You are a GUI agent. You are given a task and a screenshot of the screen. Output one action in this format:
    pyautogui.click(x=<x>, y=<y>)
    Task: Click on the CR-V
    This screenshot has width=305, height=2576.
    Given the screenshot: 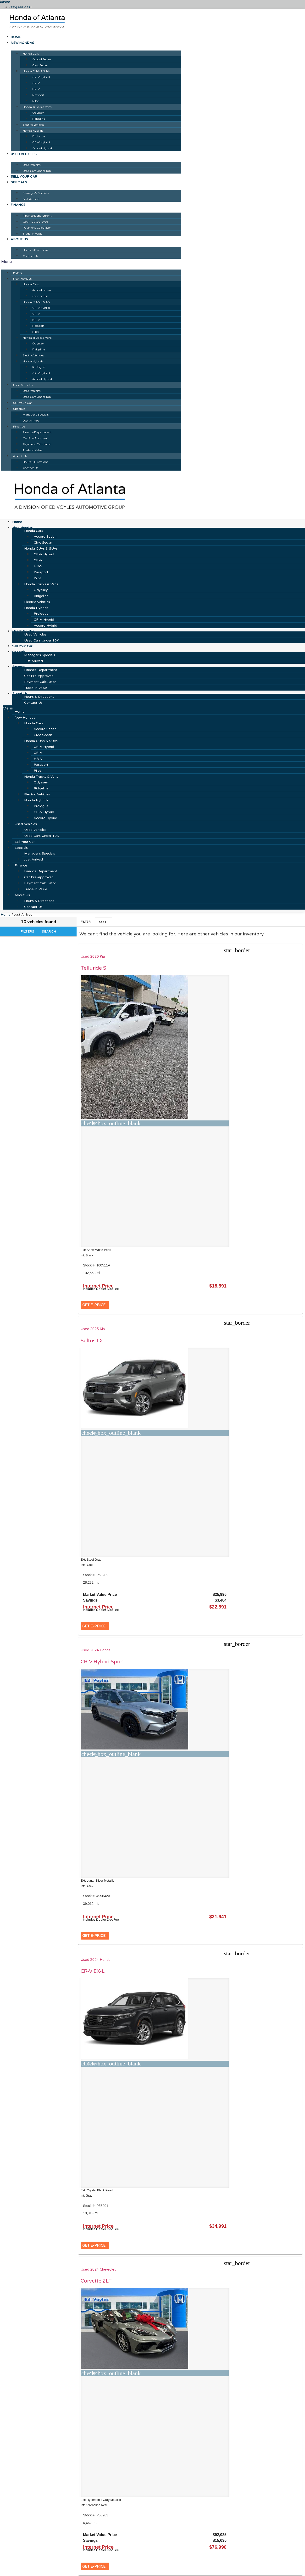 What is the action you would take?
    pyautogui.click(x=36, y=83)
    